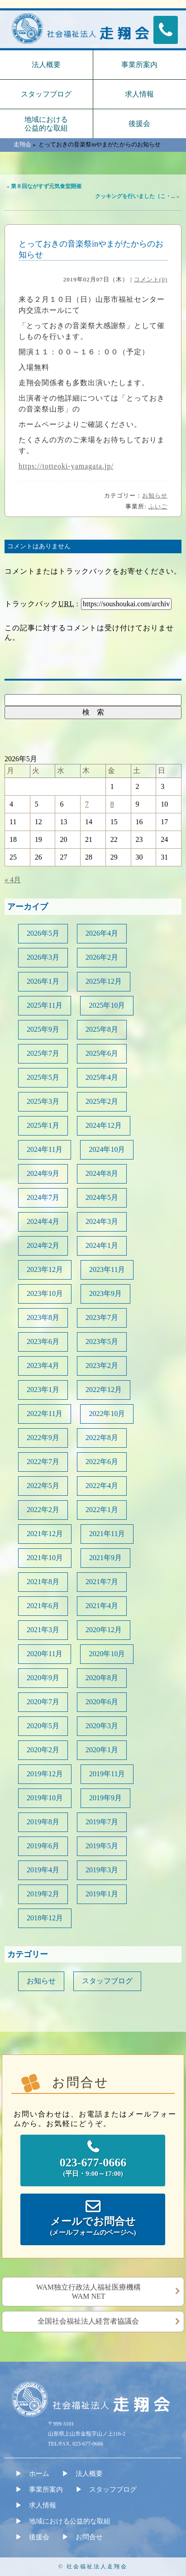  Describe the element at coordinates (139, 123) in the screenshot. I see `後援会` at that location.